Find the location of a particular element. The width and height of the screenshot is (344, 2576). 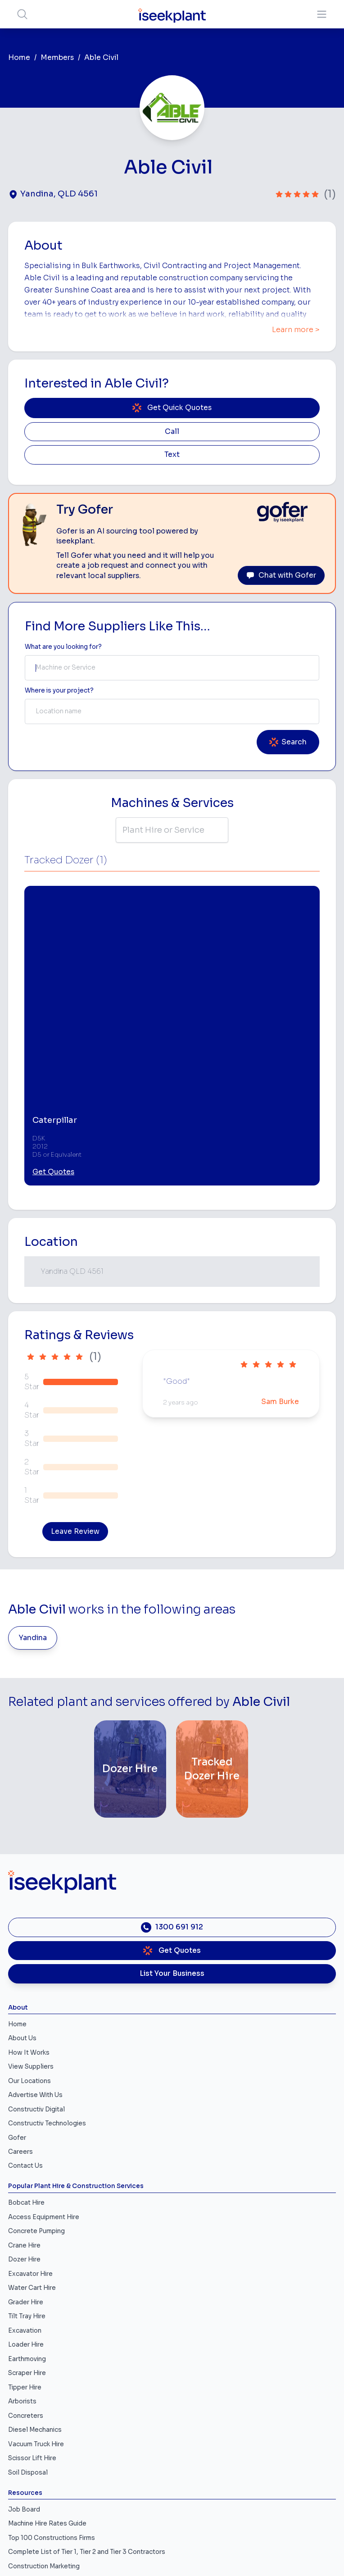

About Us is located at coordinates (22, 1896).